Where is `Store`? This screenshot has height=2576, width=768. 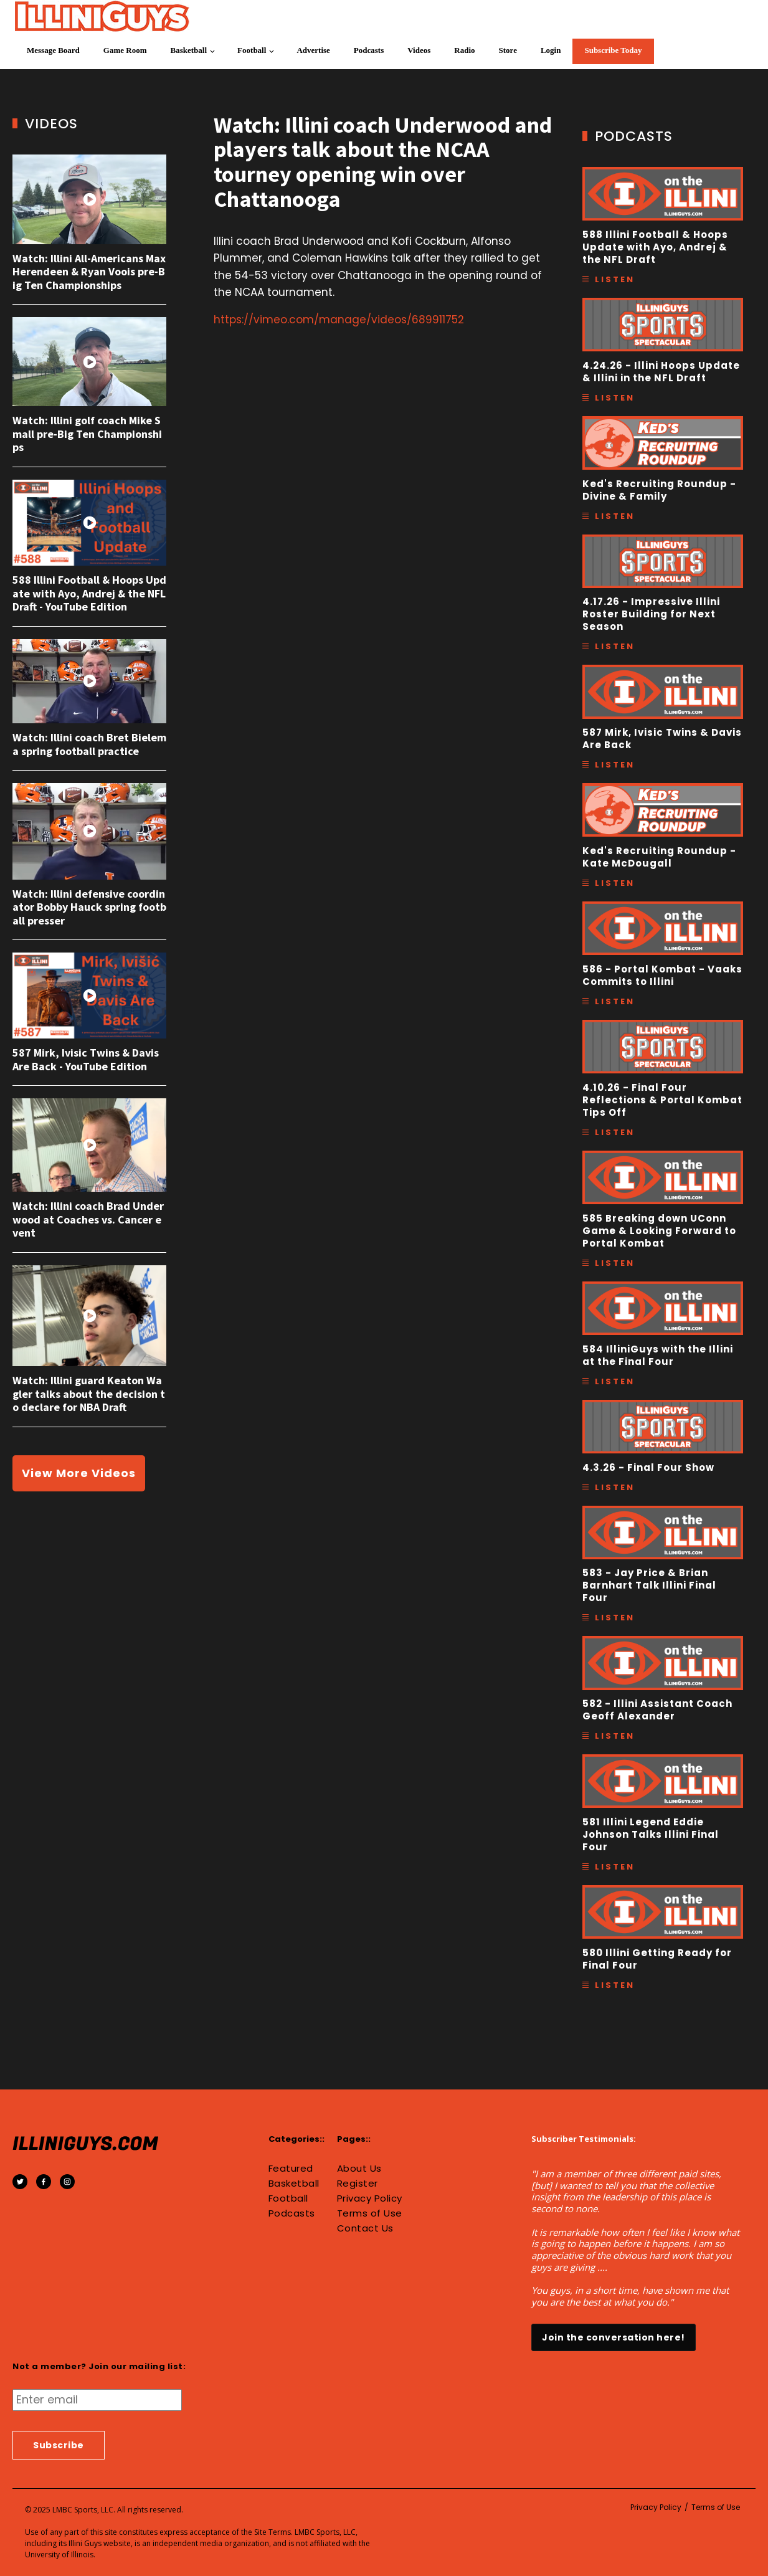
Store is located at coordinates (508, 50).